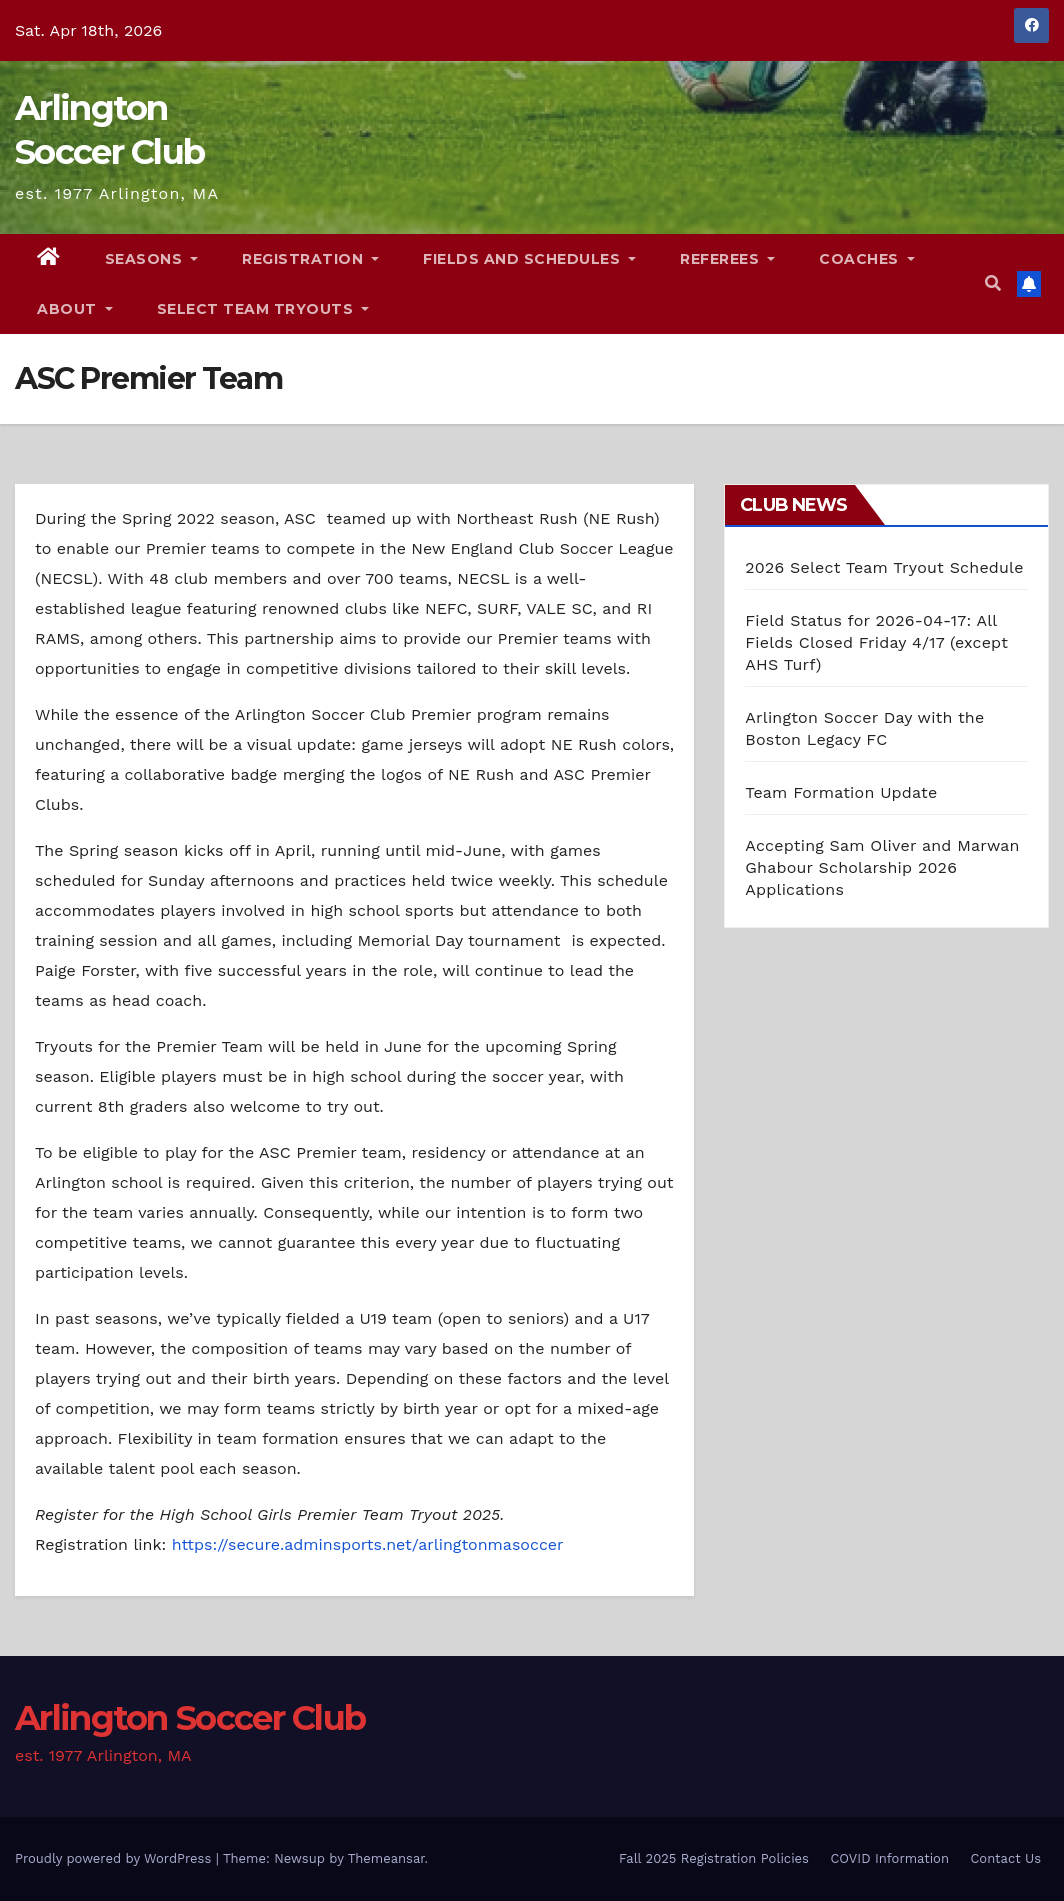  I want to click on 2026 Select Team Tryout Schedule, so click(884, 567).